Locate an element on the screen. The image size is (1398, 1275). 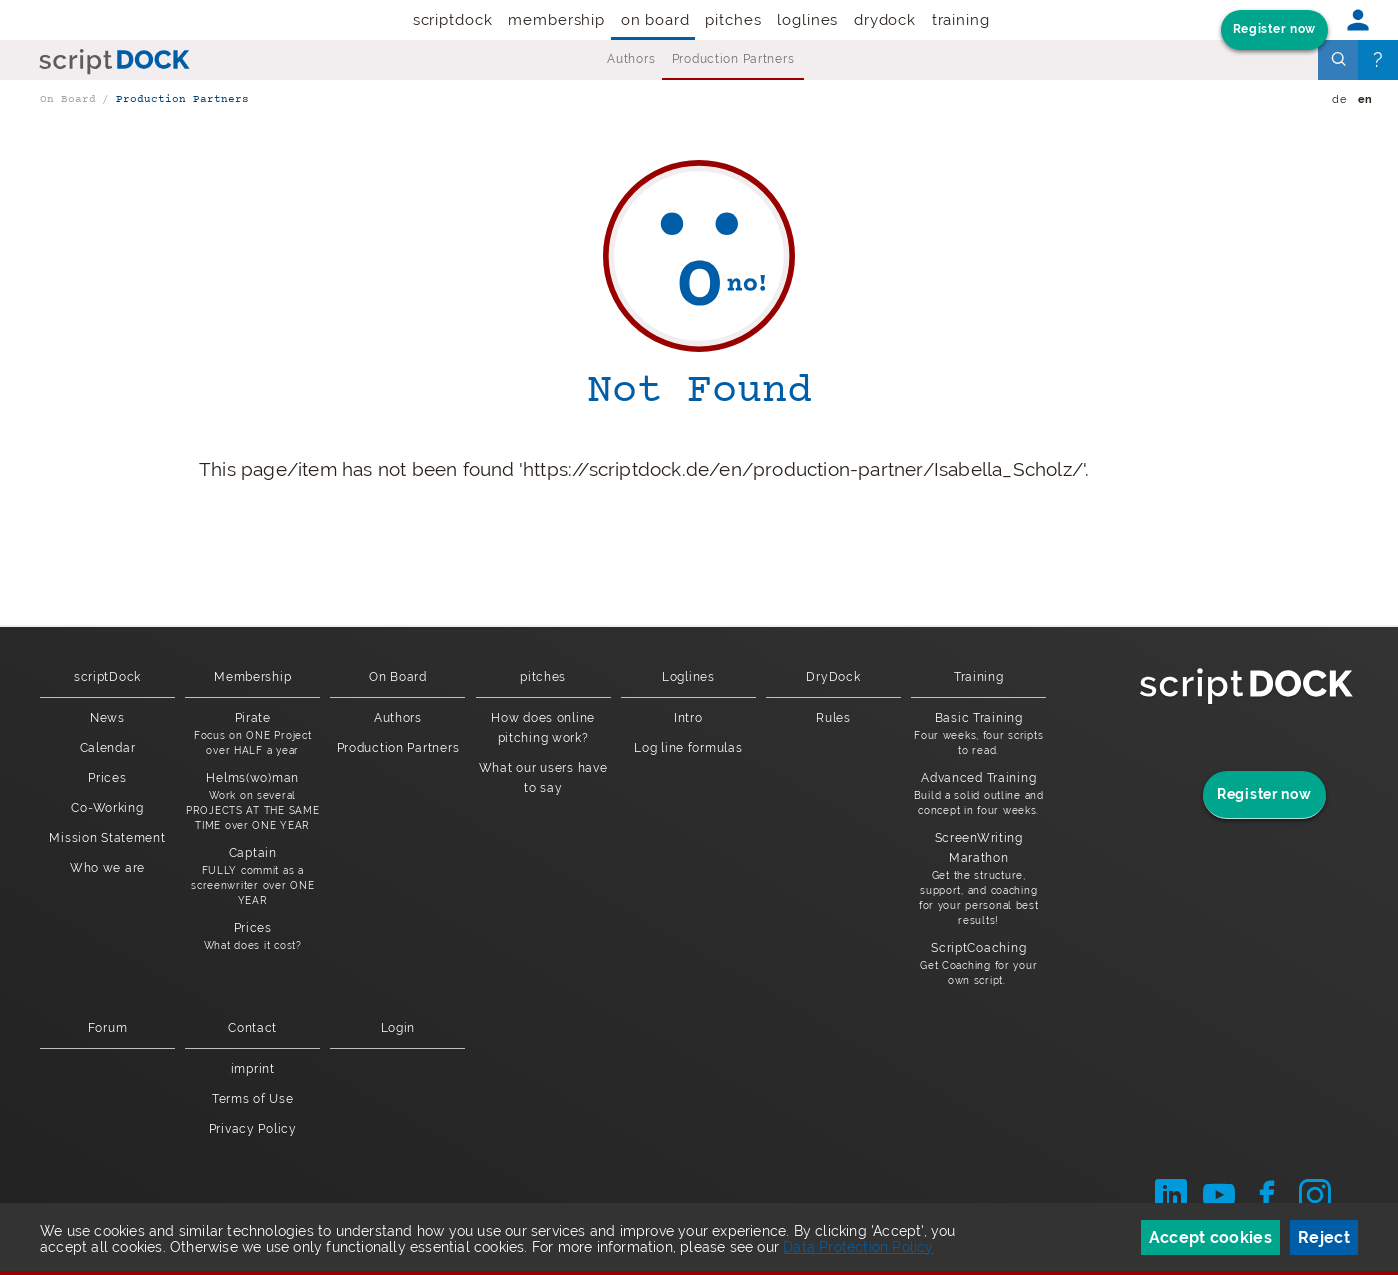
Loglines is located at coordinates (807, 20).